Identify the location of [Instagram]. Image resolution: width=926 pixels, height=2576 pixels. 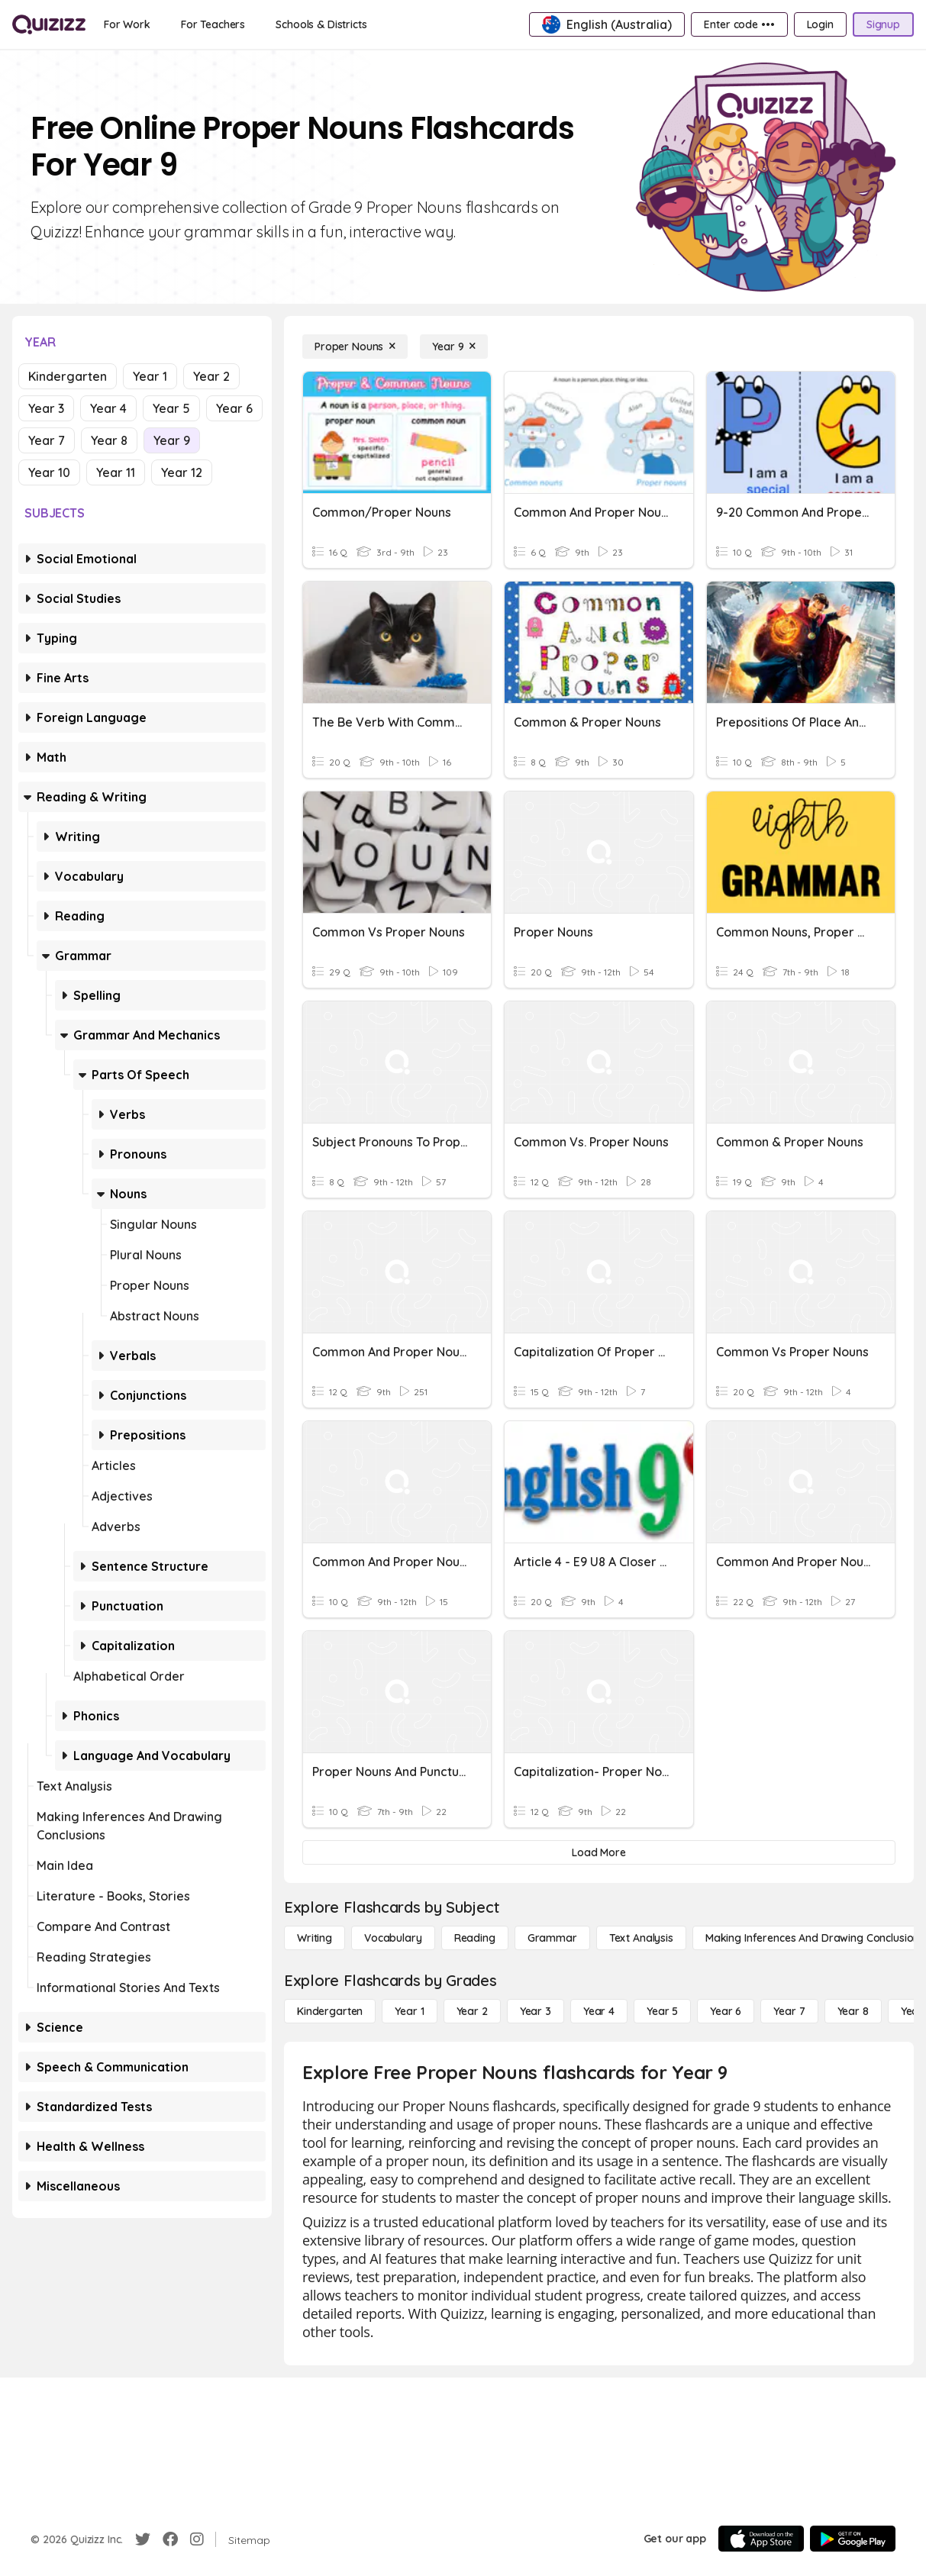
(197, 2539).